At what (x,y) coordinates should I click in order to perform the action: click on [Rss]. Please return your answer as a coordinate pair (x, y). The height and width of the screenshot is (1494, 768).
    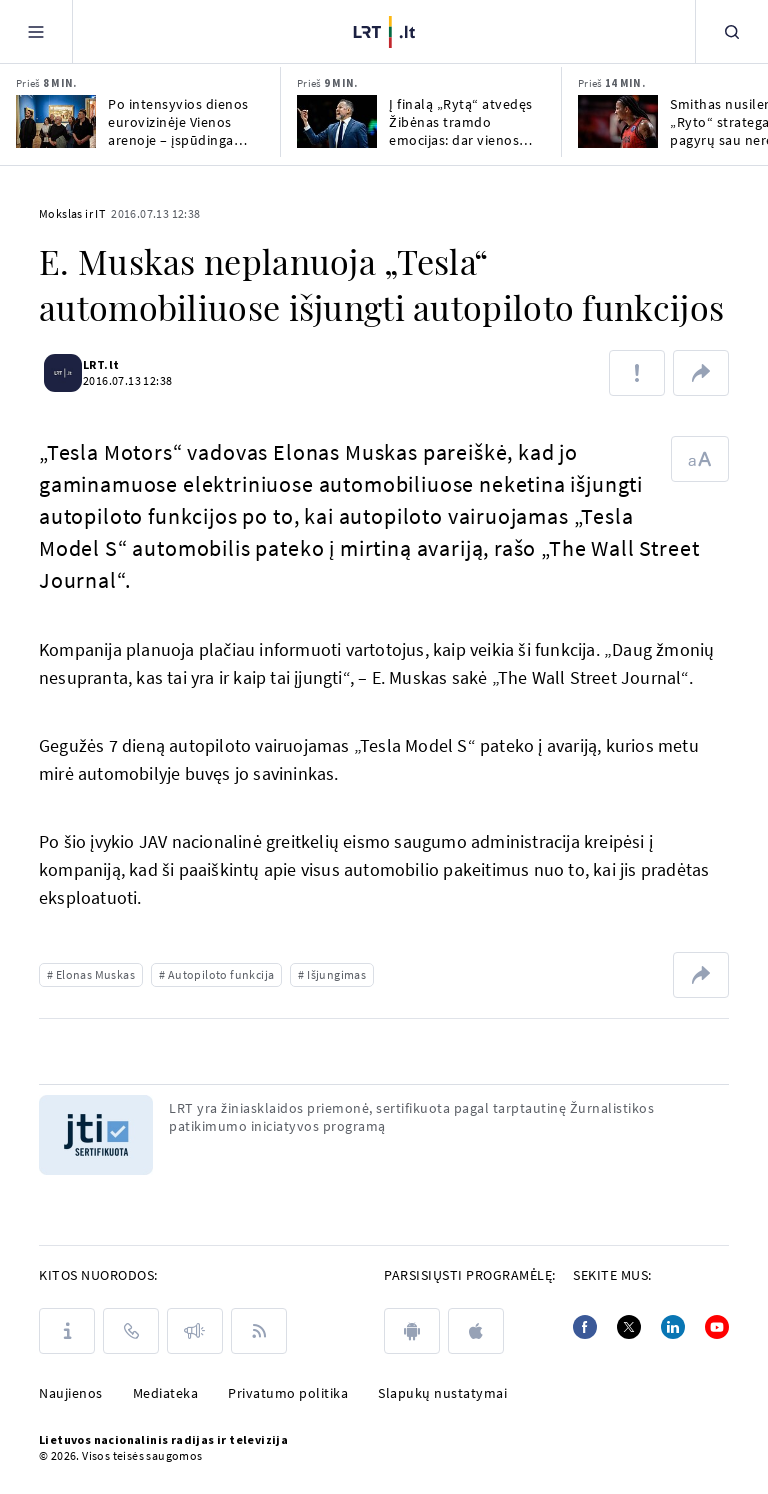
    Looking at the image, I should click on (259, 1331).